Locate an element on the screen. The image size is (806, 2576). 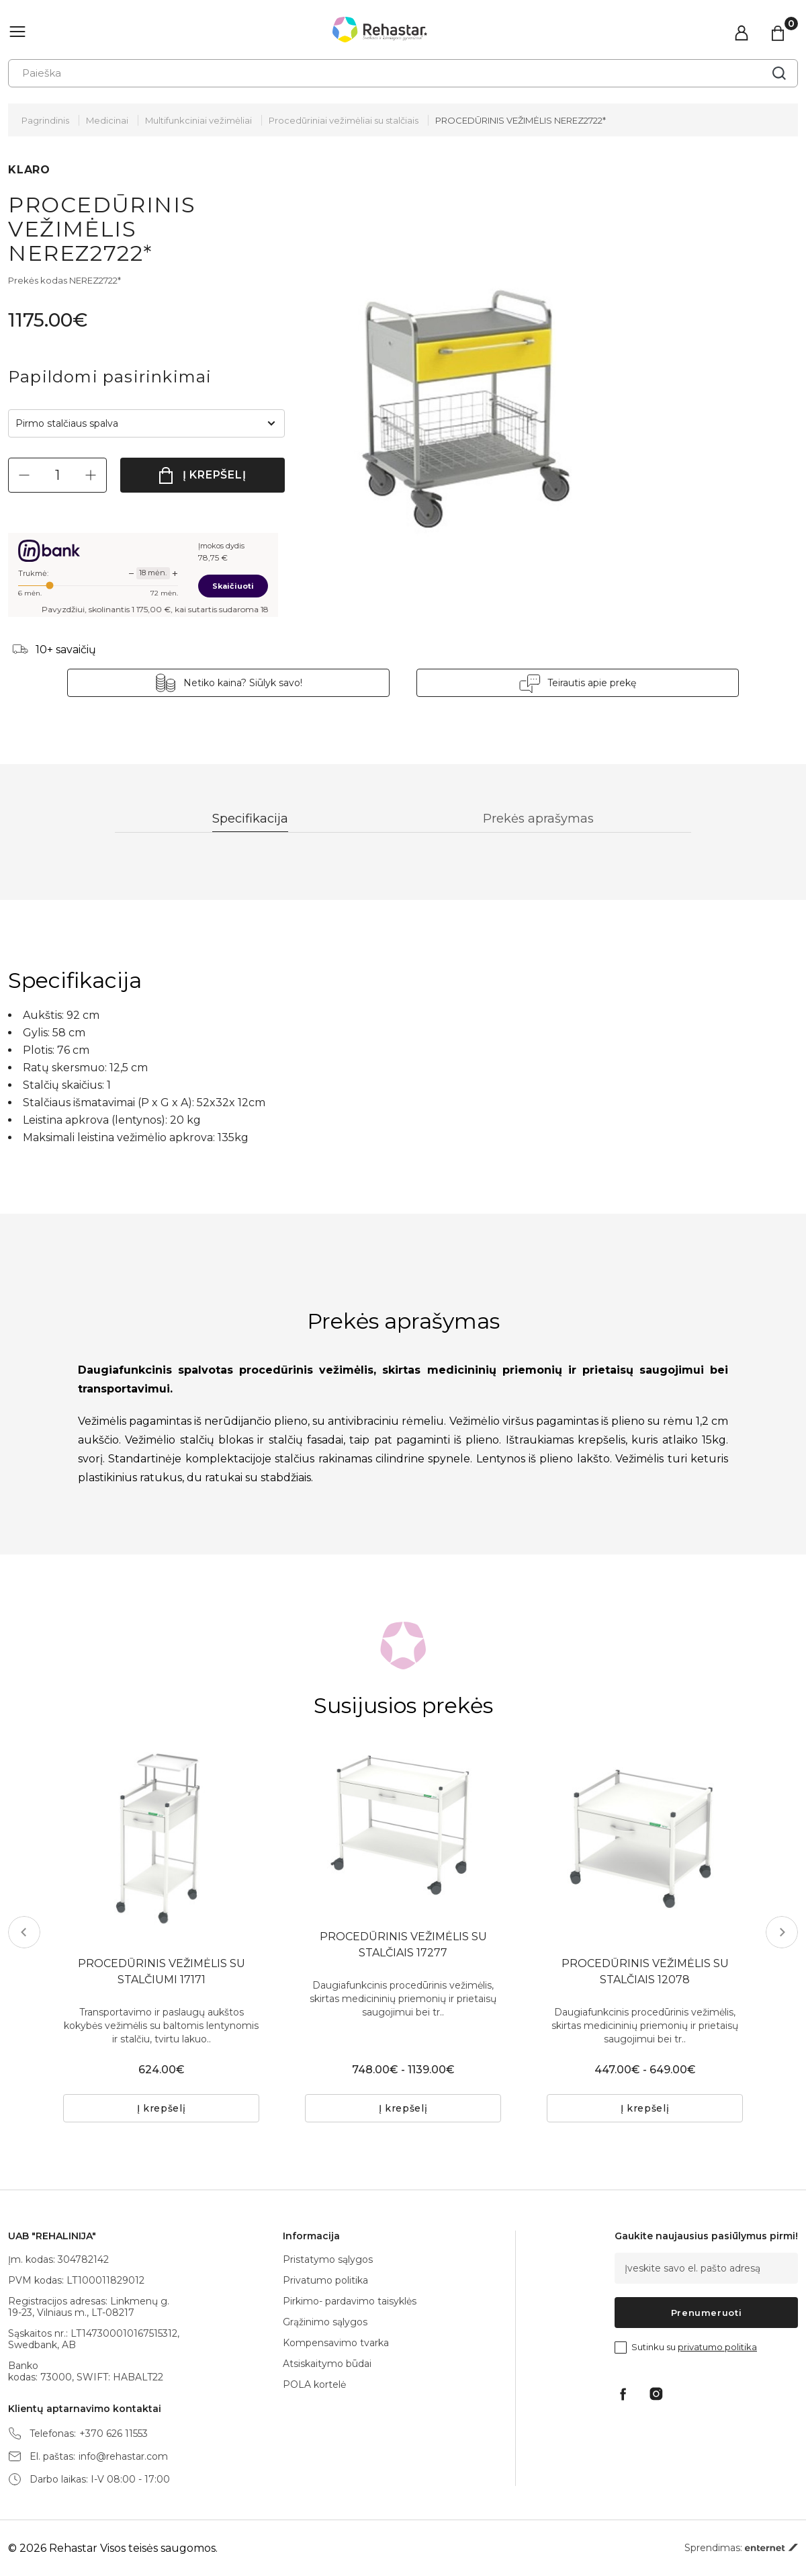
PROCEDŪRINIS VEŽIMĖLIS SU STALČIAIS 17277 is located at coordinates (403, 1944).